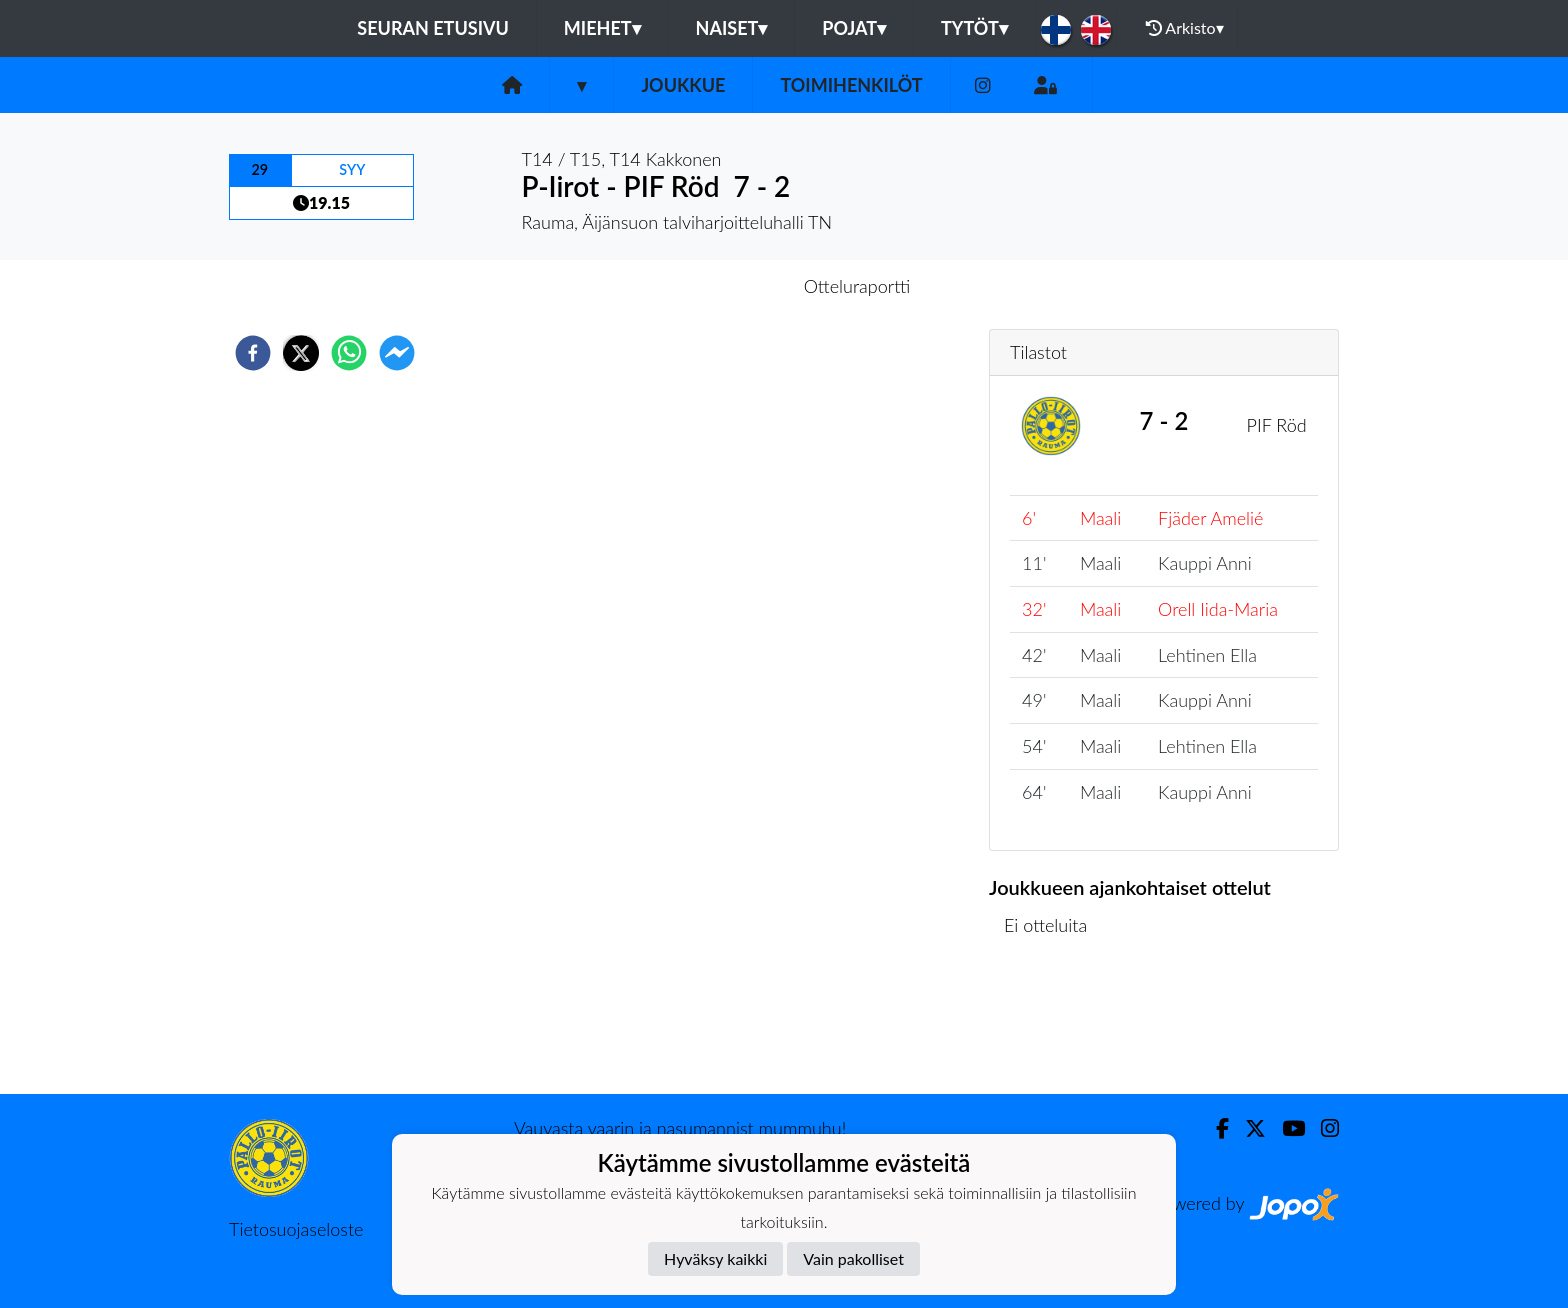 The height and width of the screenshot is (1308, 1568). I want to click on Joukkue, so click(683, 85).